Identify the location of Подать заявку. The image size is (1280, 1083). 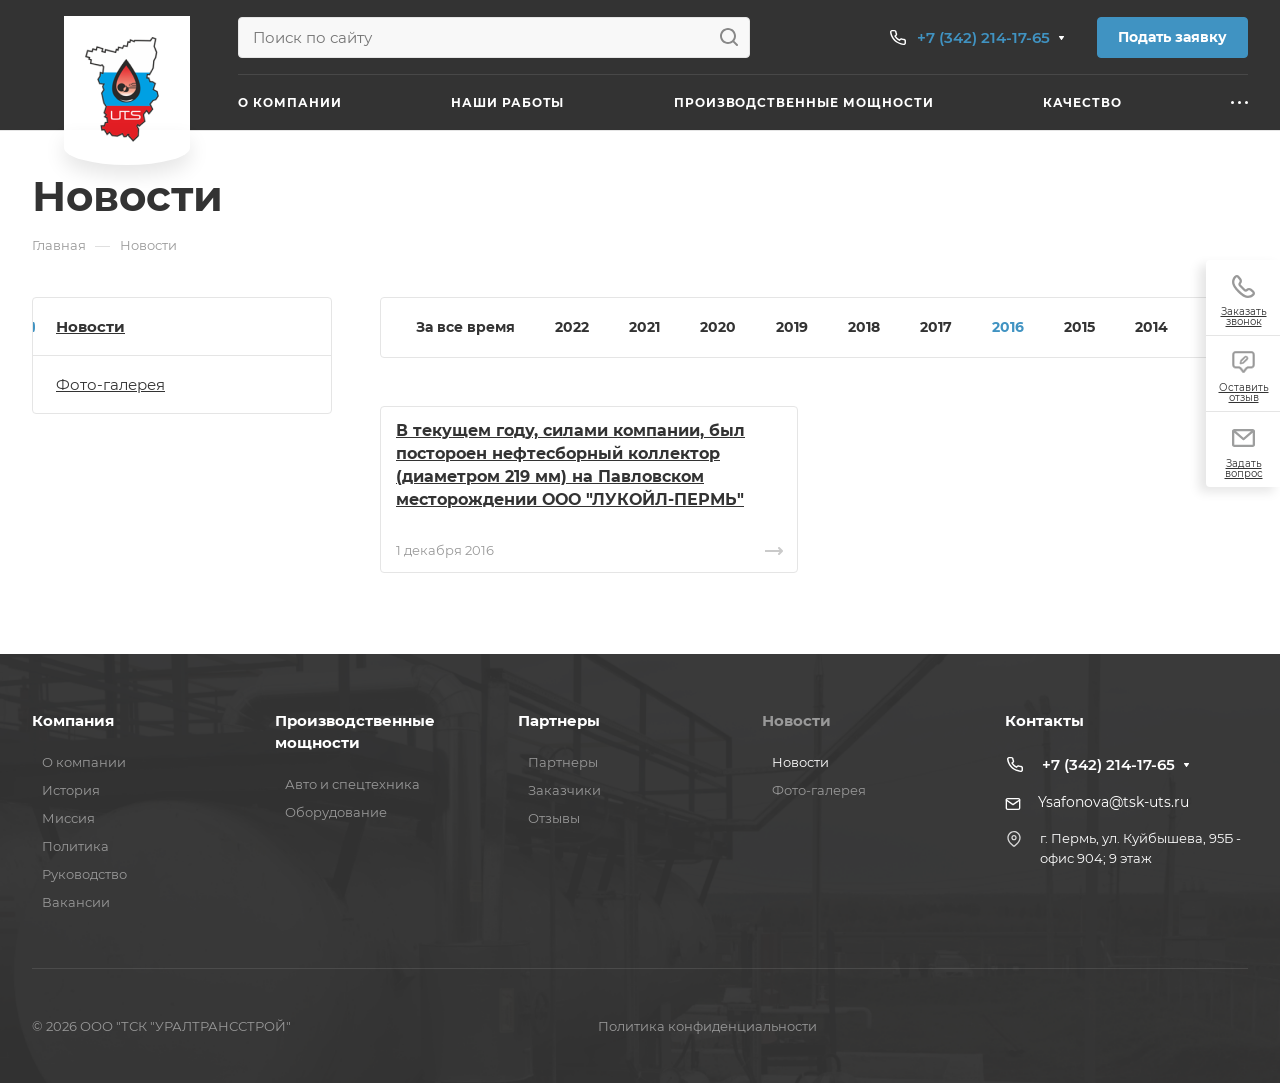
(1172, 37).